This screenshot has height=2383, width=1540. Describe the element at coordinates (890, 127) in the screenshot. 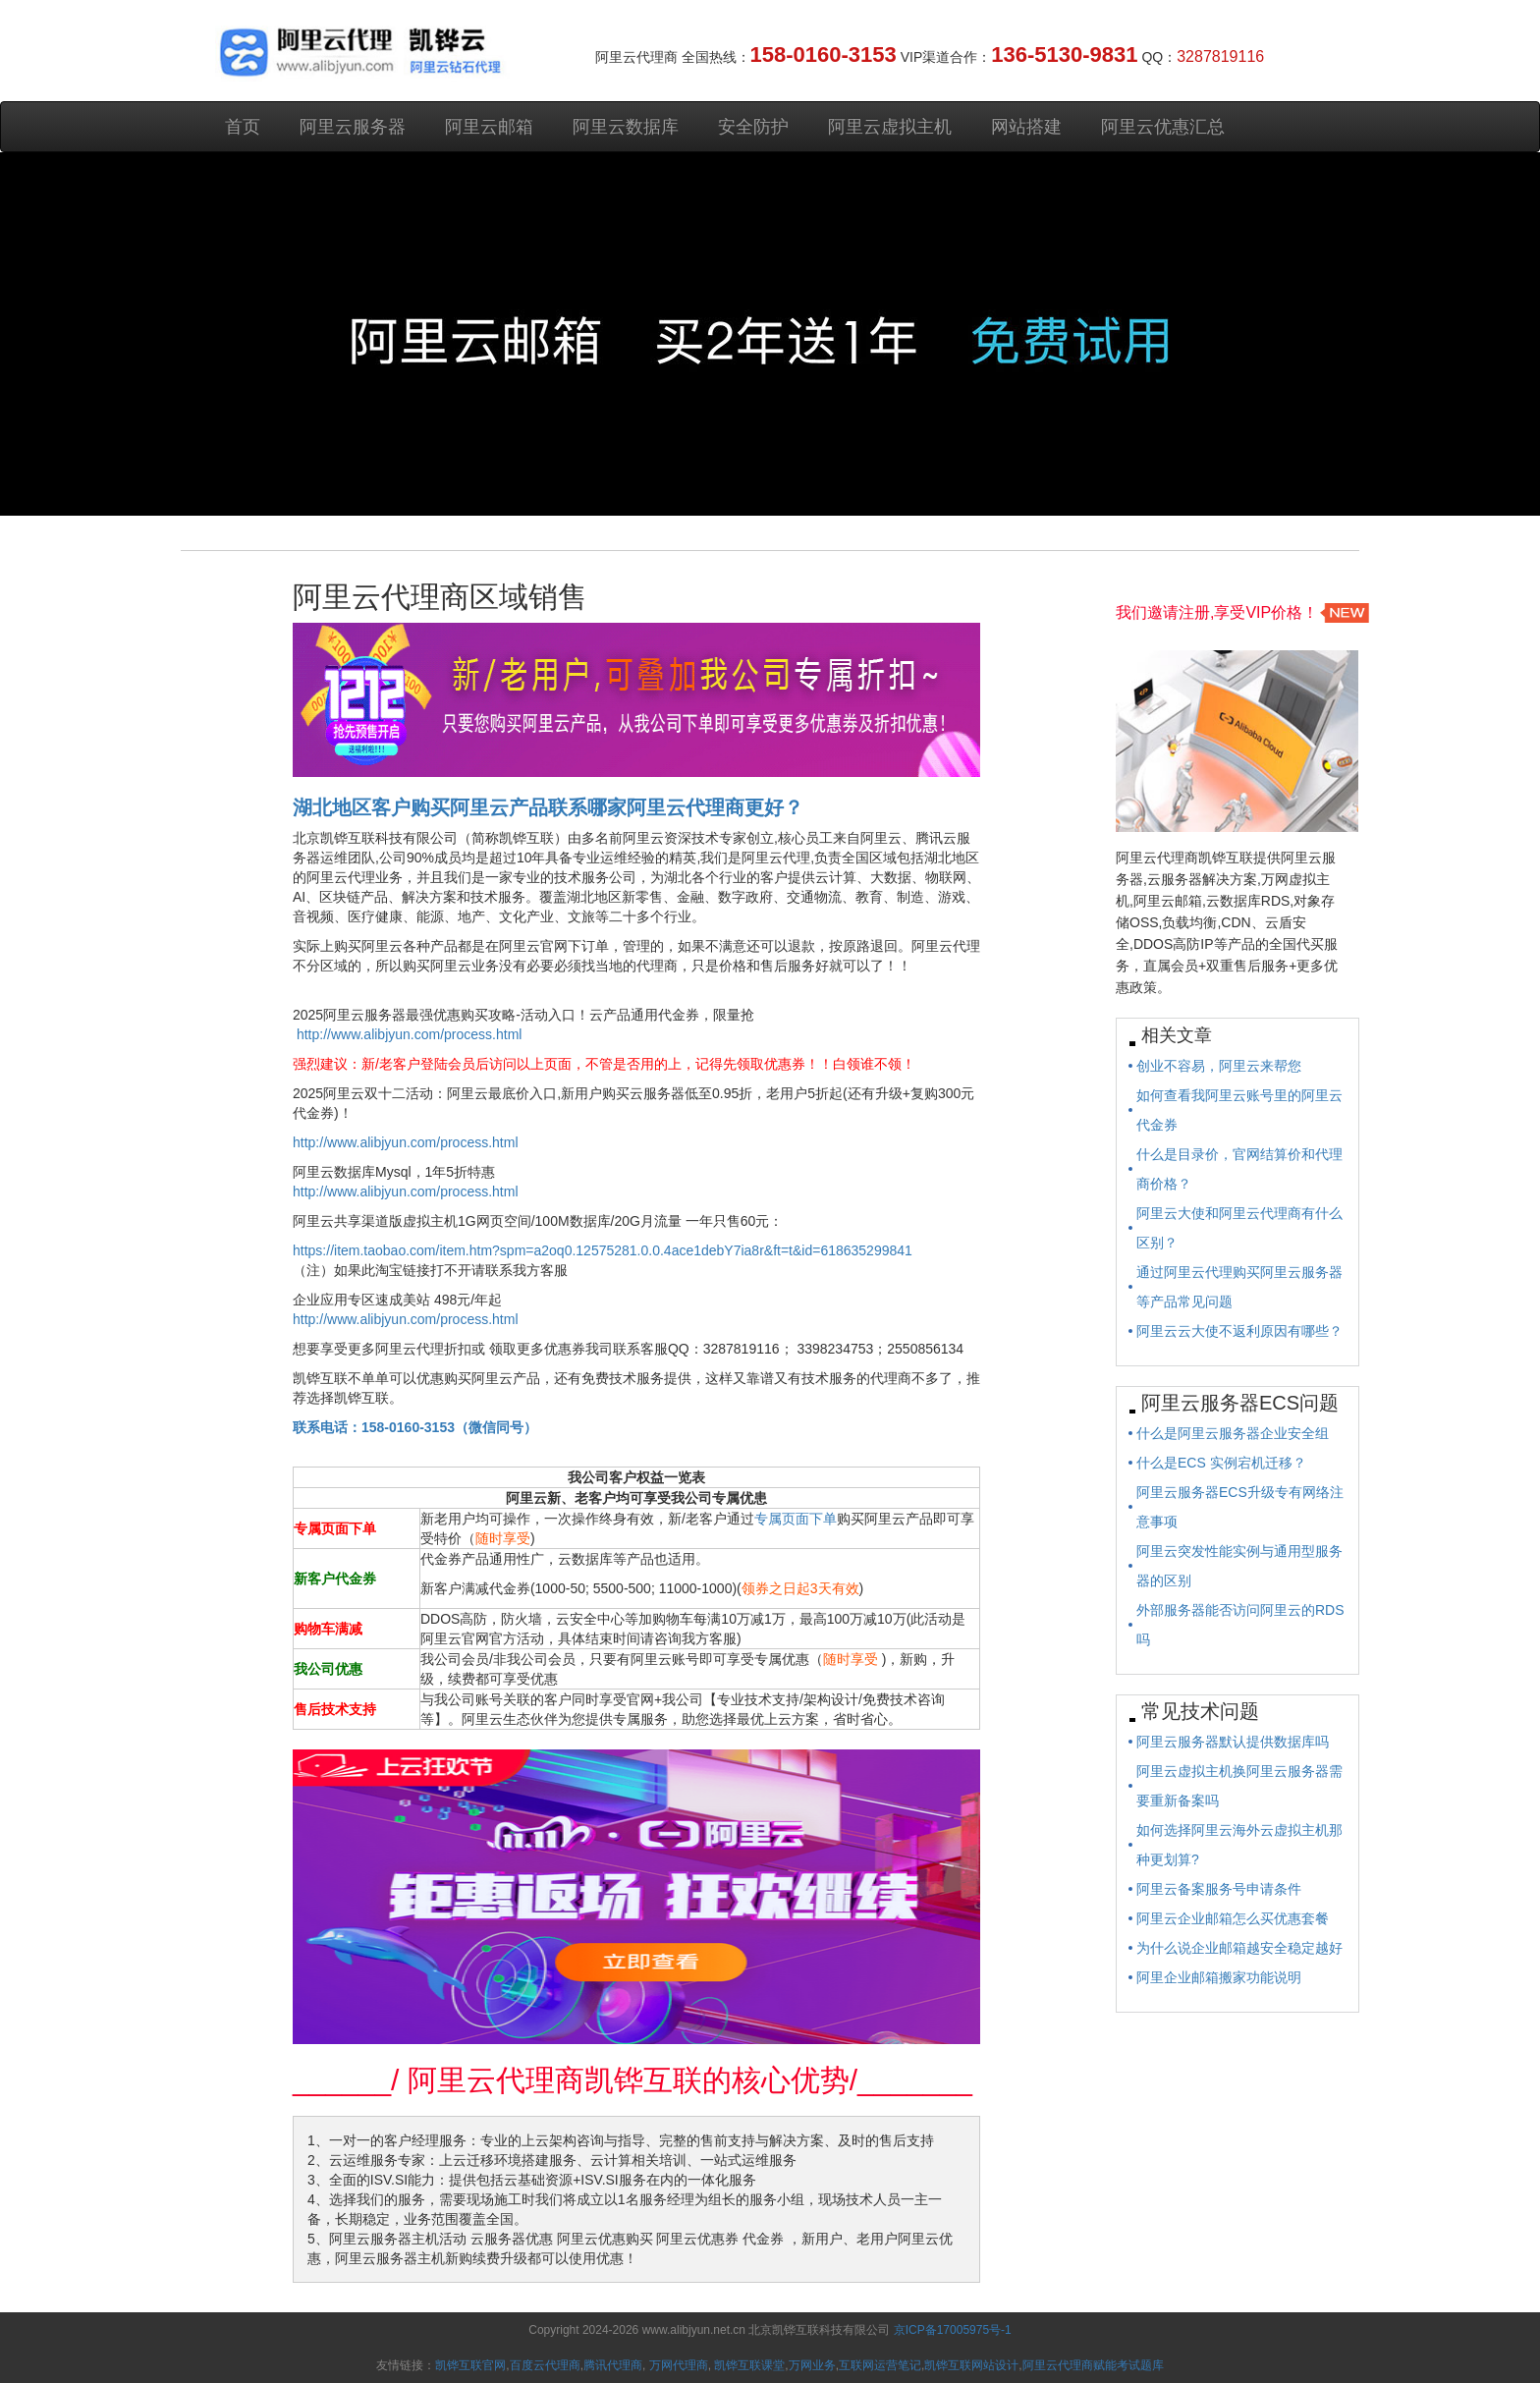

I see `阿里云虚拟主机` at that location.